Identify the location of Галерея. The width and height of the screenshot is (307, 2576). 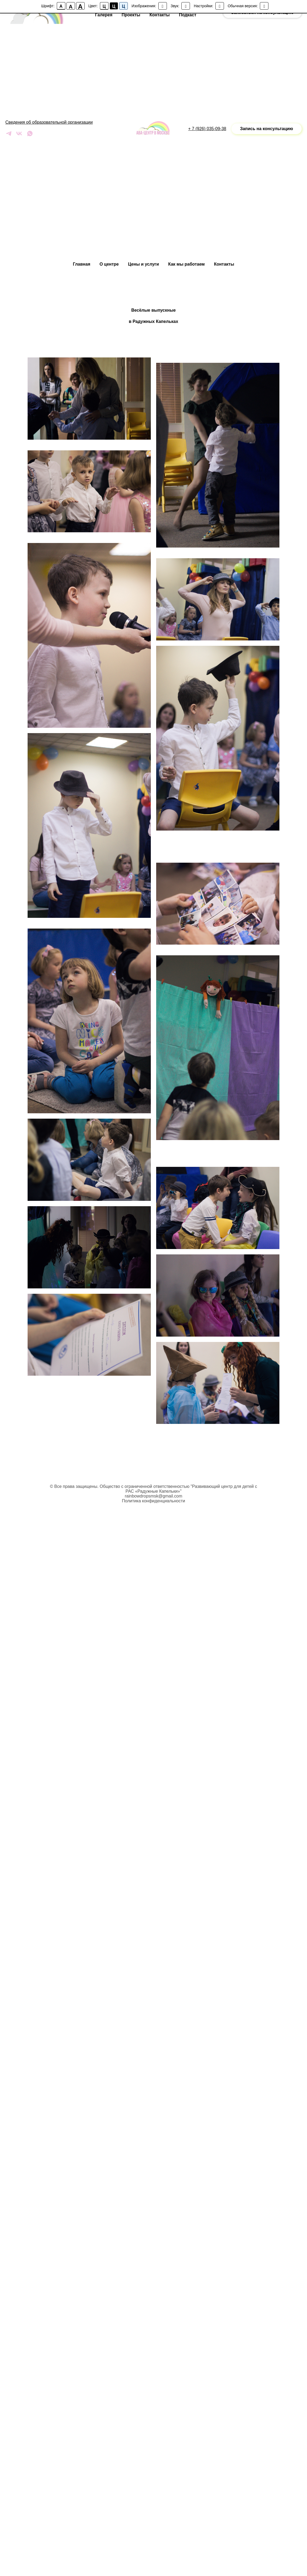
(104, 15).